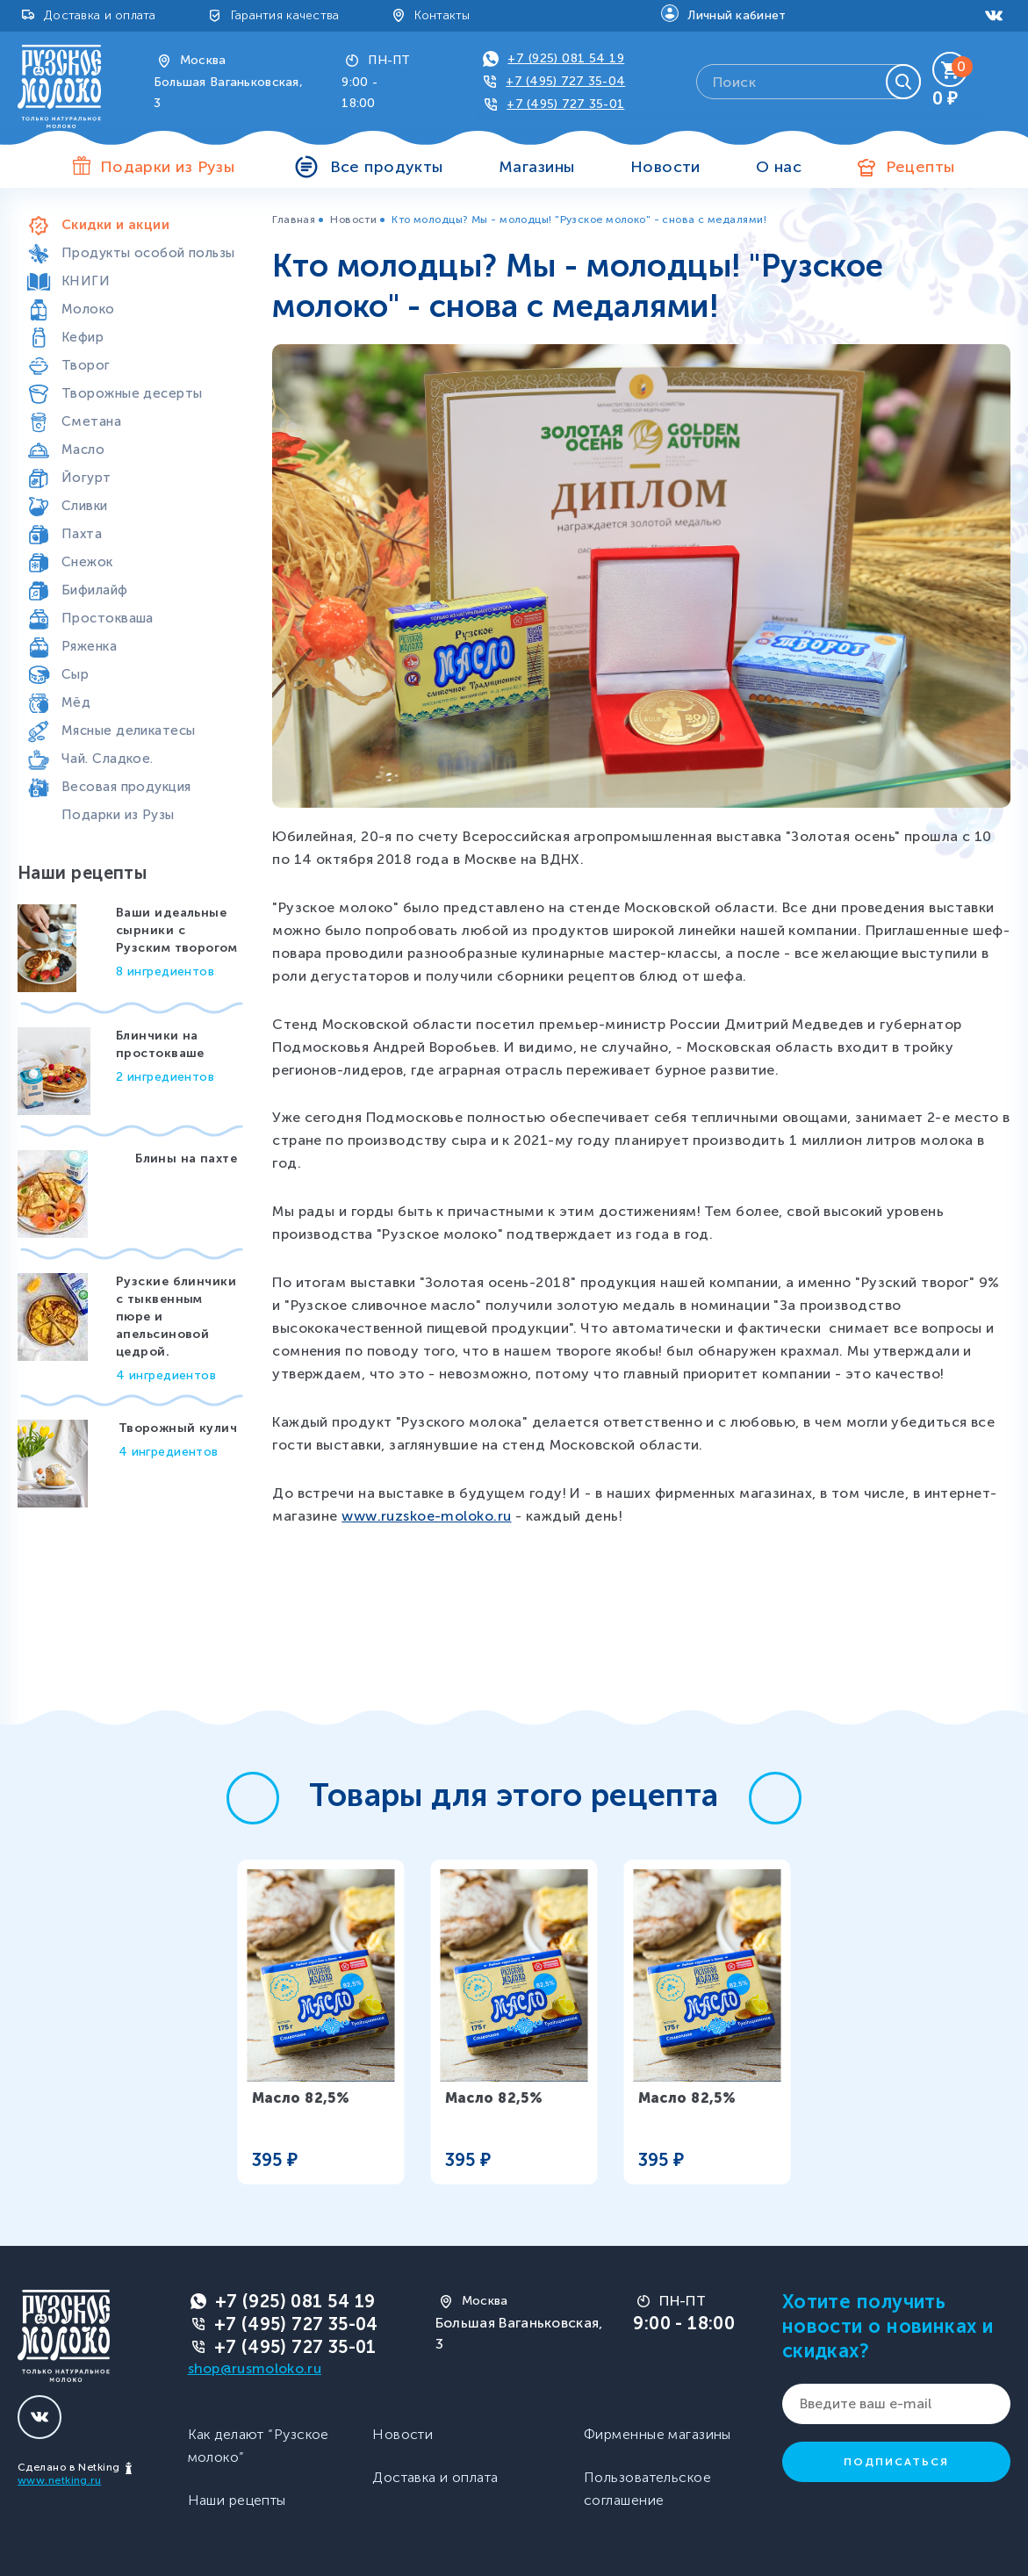 Image resolution: width=1028 pixels, height=2576 pixels. What do you see at coordinates (126, 787) in the screenshot?
I see `Весовая продукция` at bounding box center [126, 787].